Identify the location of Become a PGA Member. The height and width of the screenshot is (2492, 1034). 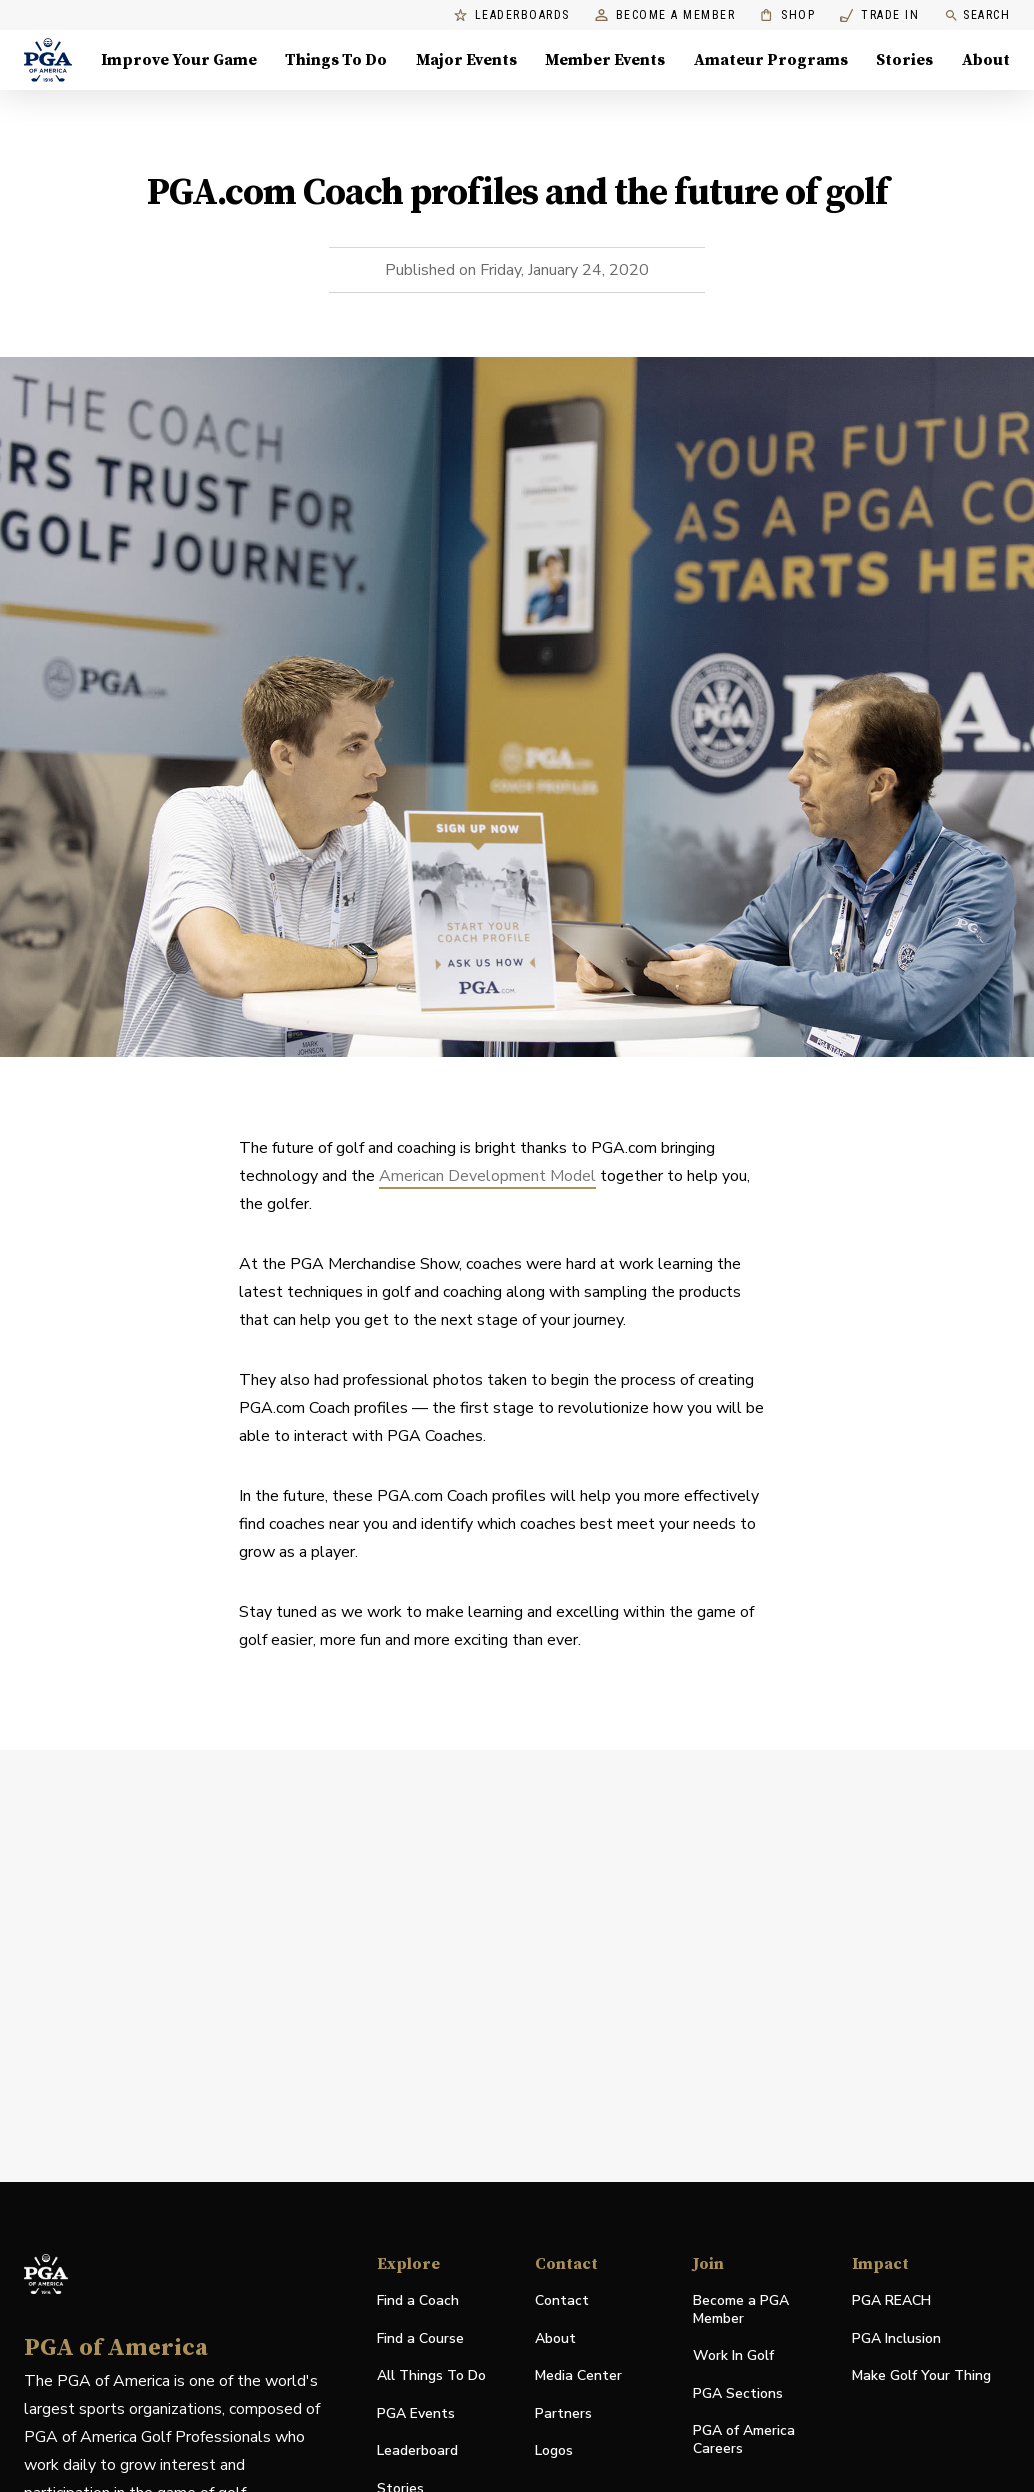
(741, 2309).